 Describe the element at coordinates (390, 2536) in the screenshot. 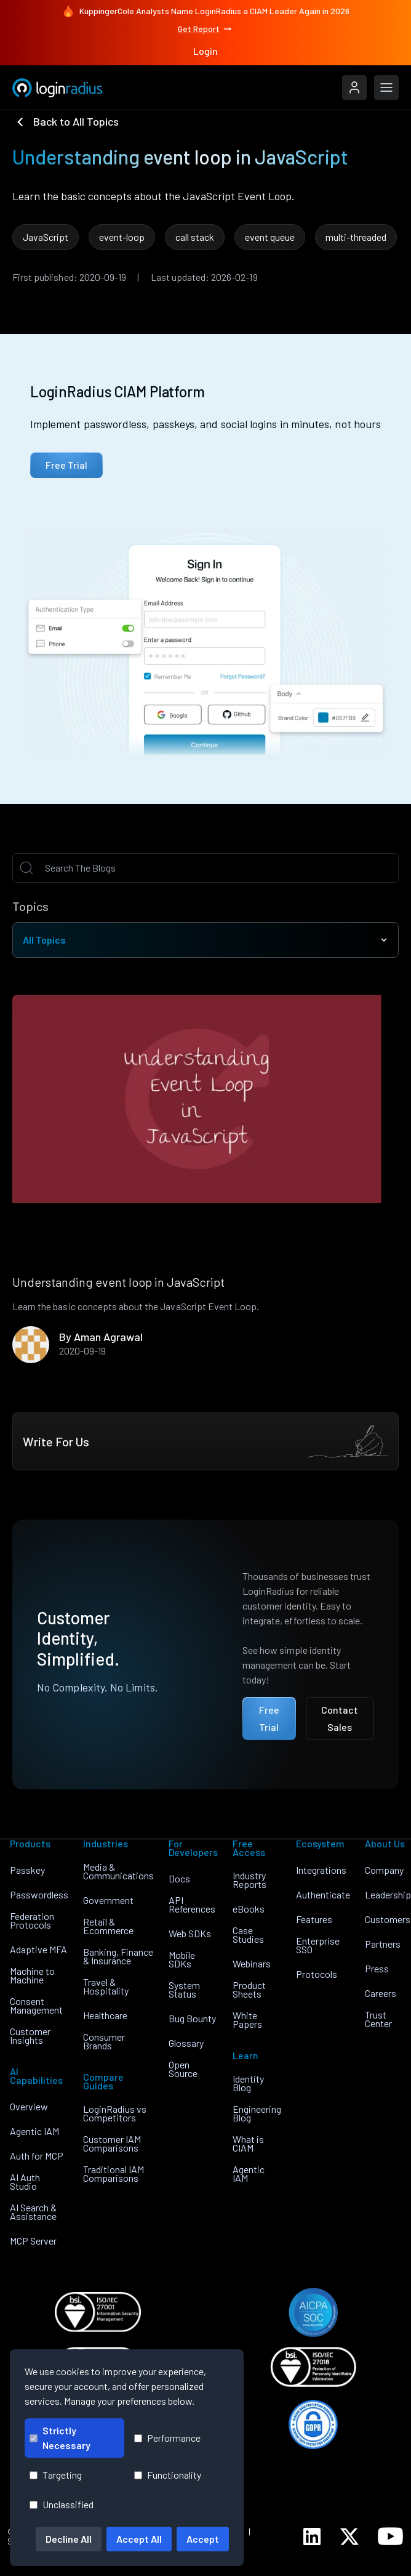

I see `[LoginRadius YouTube]` at that location.